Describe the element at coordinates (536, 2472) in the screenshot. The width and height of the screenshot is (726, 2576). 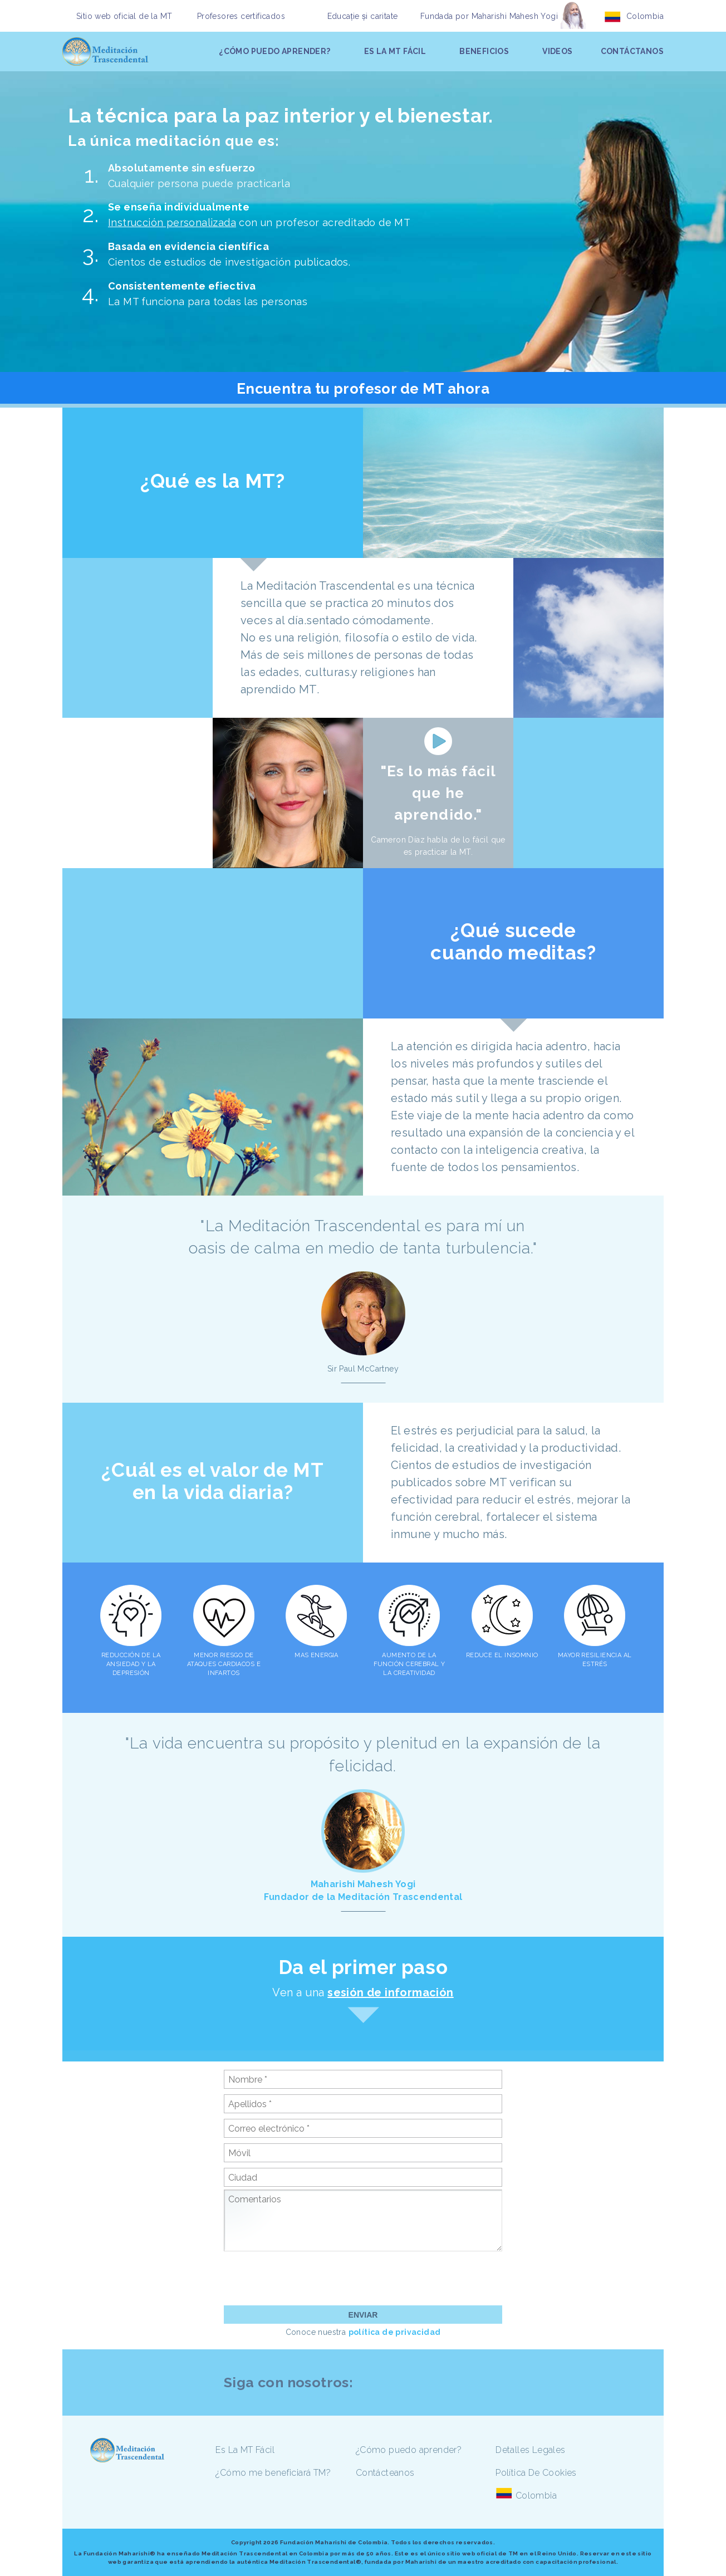
I see `Política De Cookies` at that location.